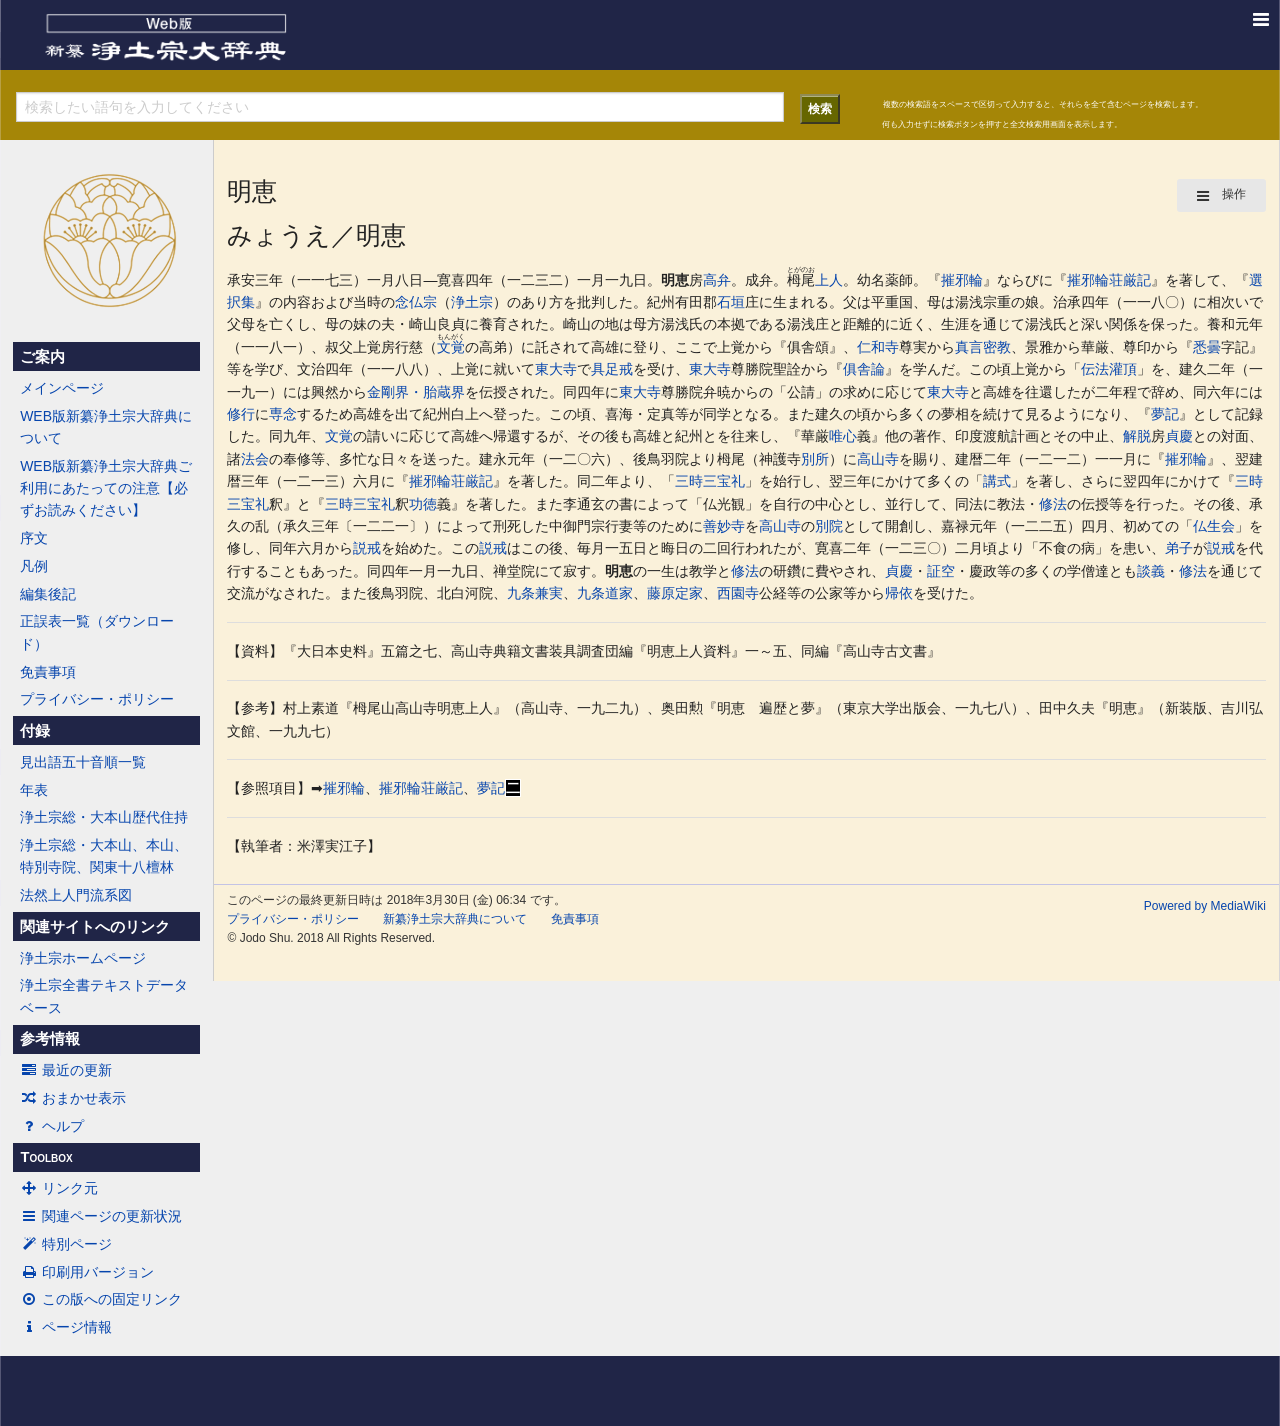 This screenshot has width=1280, height=1426. Describe the element at coordinates (42, 357) in the screenshot. I see `ご案内` at that location.